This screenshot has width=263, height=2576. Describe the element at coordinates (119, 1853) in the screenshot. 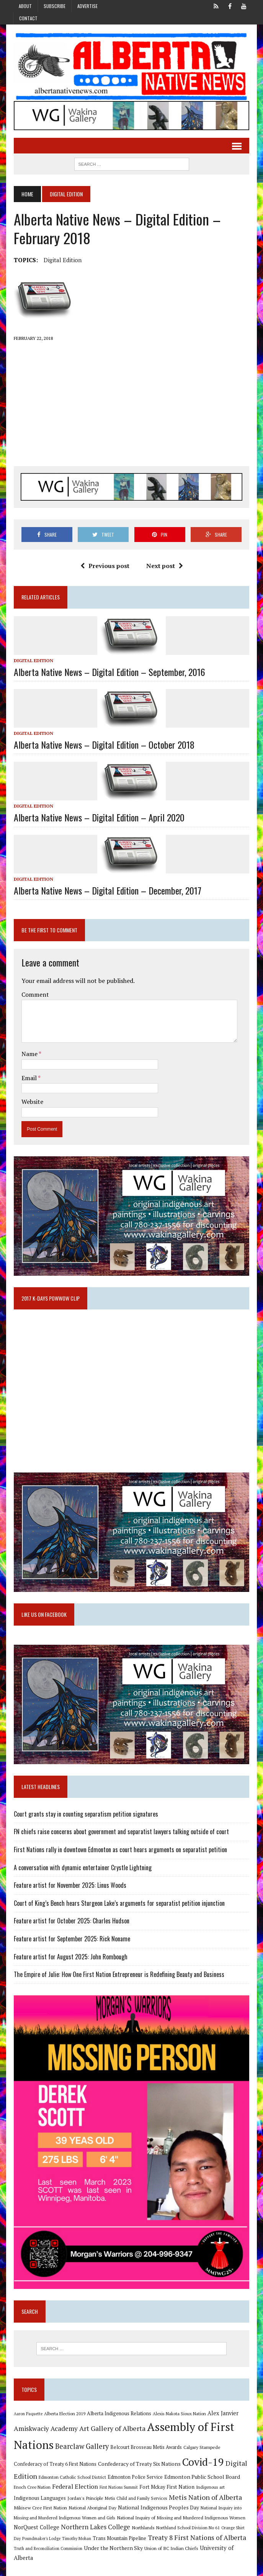

I see `First Nations rally in downtown Edmonton as court hears arguments on separatist petition` at that location.